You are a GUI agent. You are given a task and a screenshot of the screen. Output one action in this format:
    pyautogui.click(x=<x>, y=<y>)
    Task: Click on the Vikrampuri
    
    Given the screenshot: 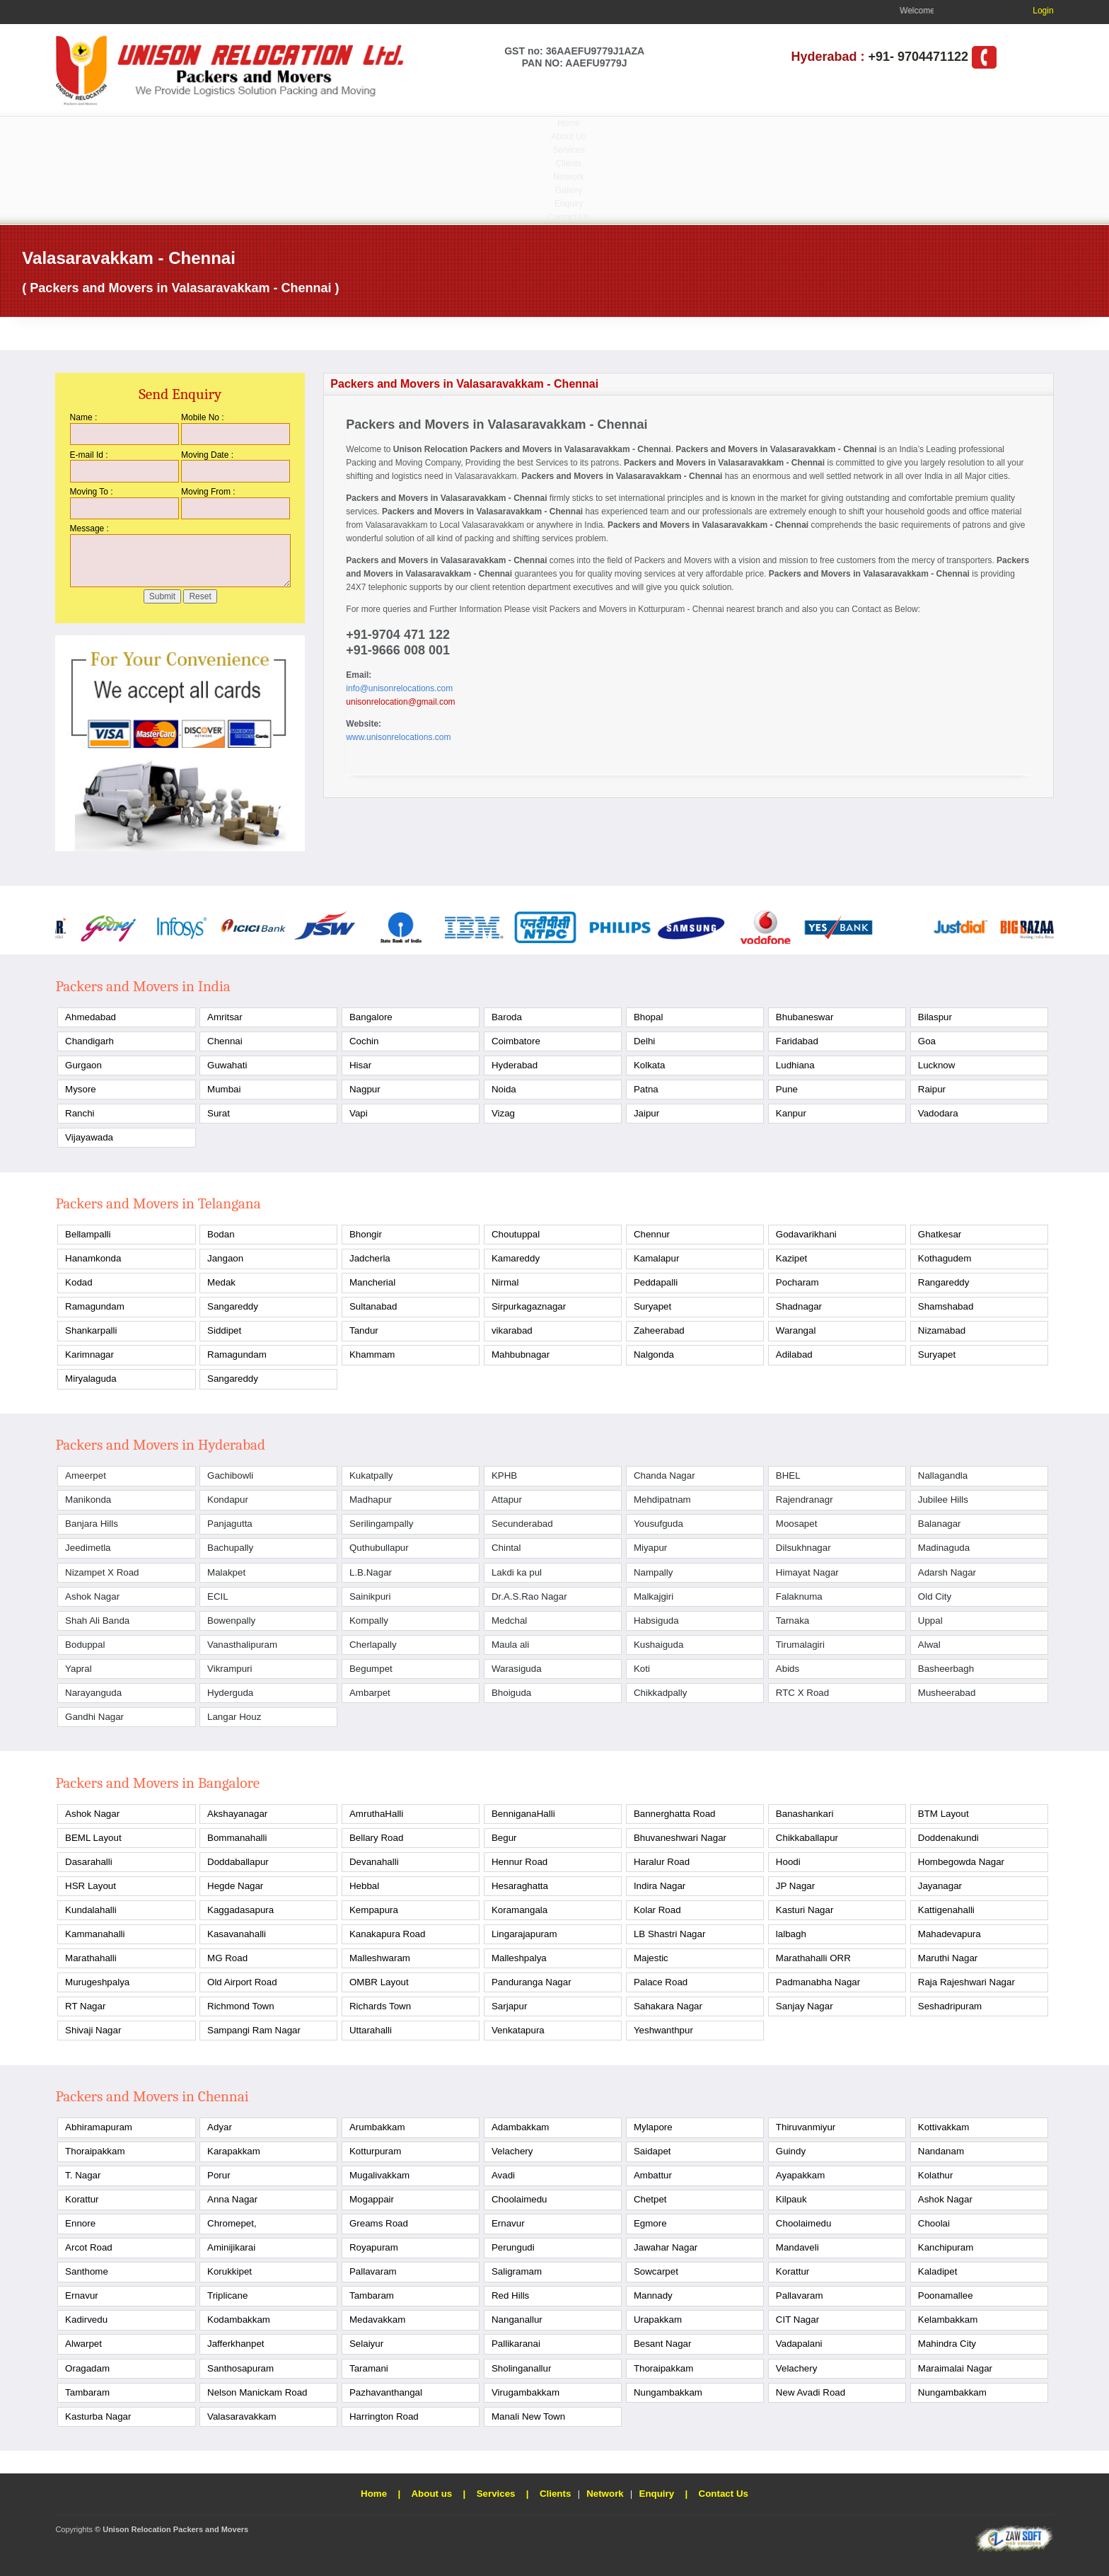 What is the action you would take?
    pyautogui.click(x=229, y=1668)
    